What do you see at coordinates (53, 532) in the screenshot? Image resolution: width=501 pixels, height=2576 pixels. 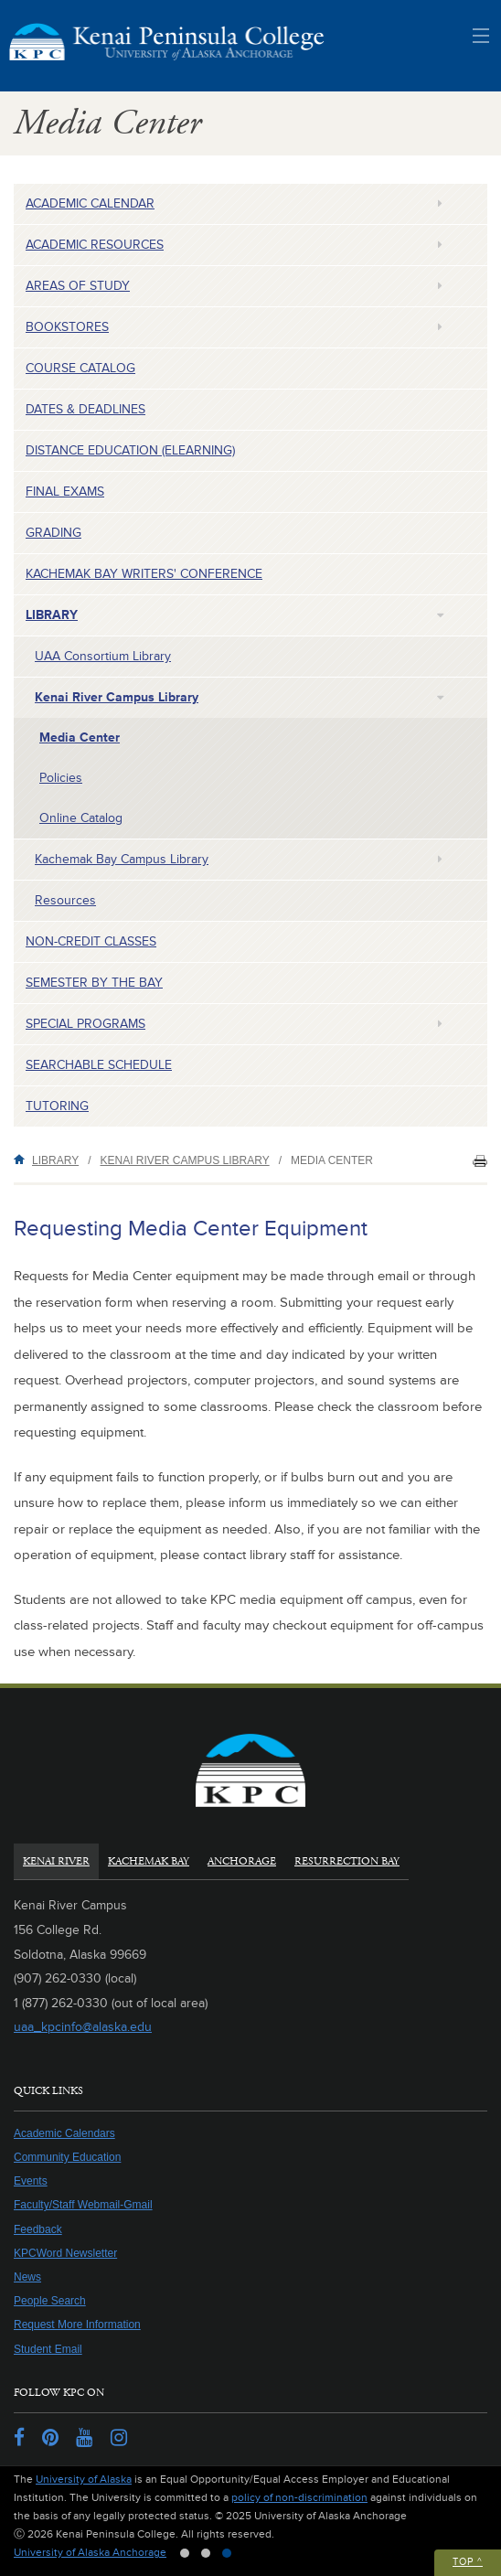 I see `Grading` at bounding box center [53, 532].